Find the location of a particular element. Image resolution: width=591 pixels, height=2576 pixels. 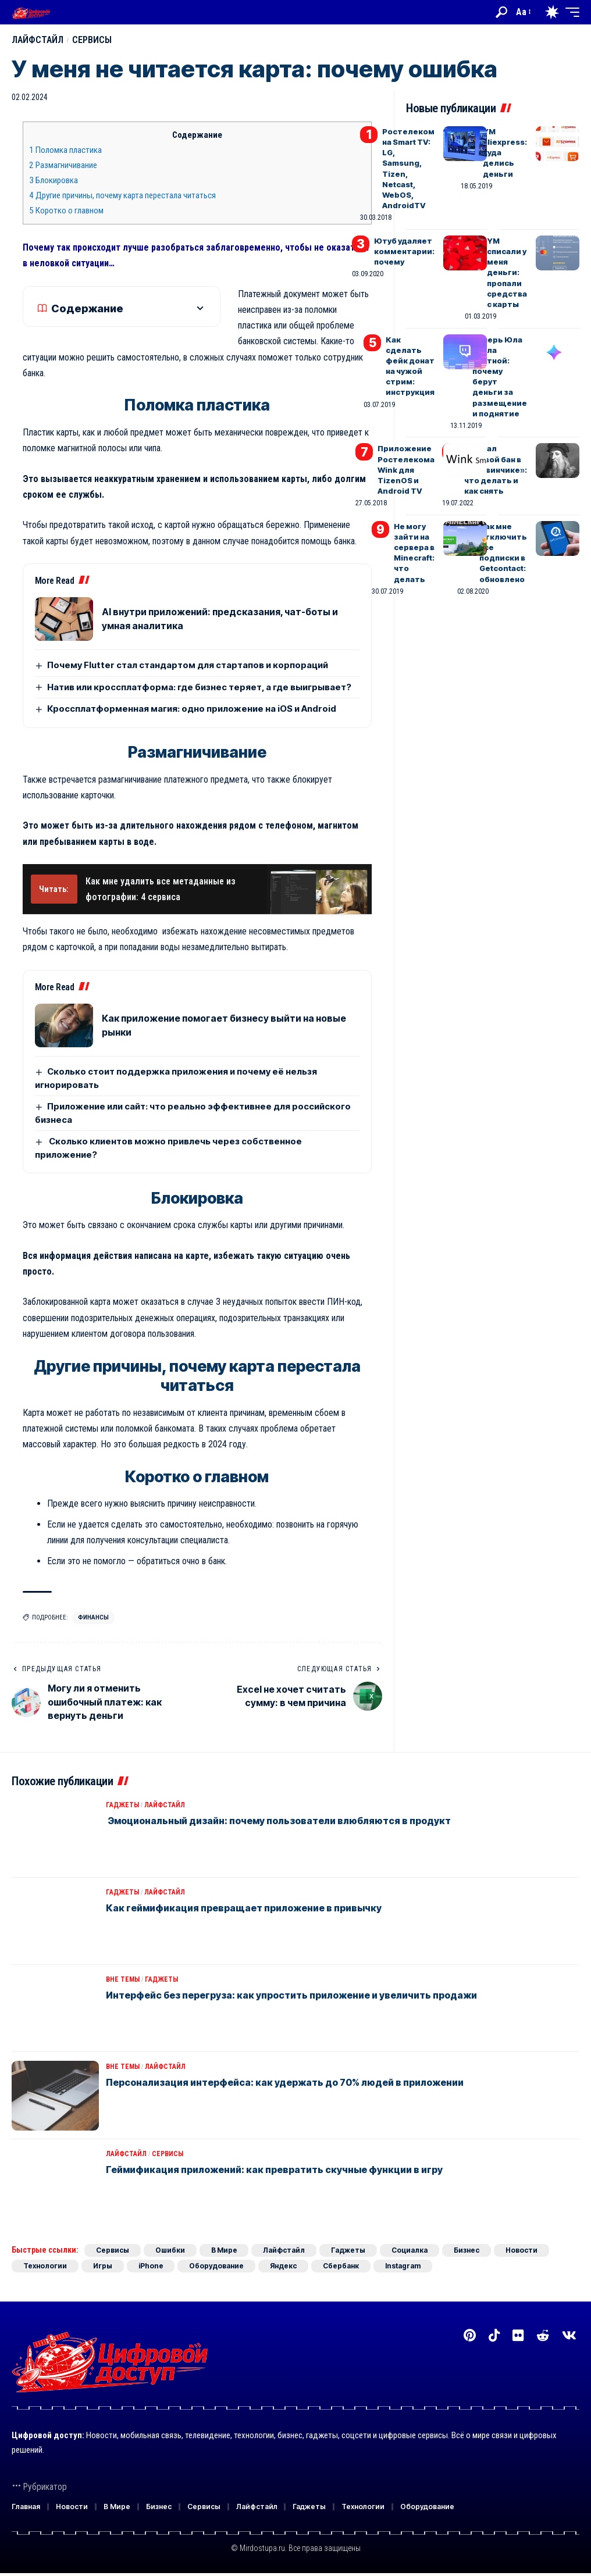

Ютуб удаляет комментарии: почему is located at coordinates (404, 251).